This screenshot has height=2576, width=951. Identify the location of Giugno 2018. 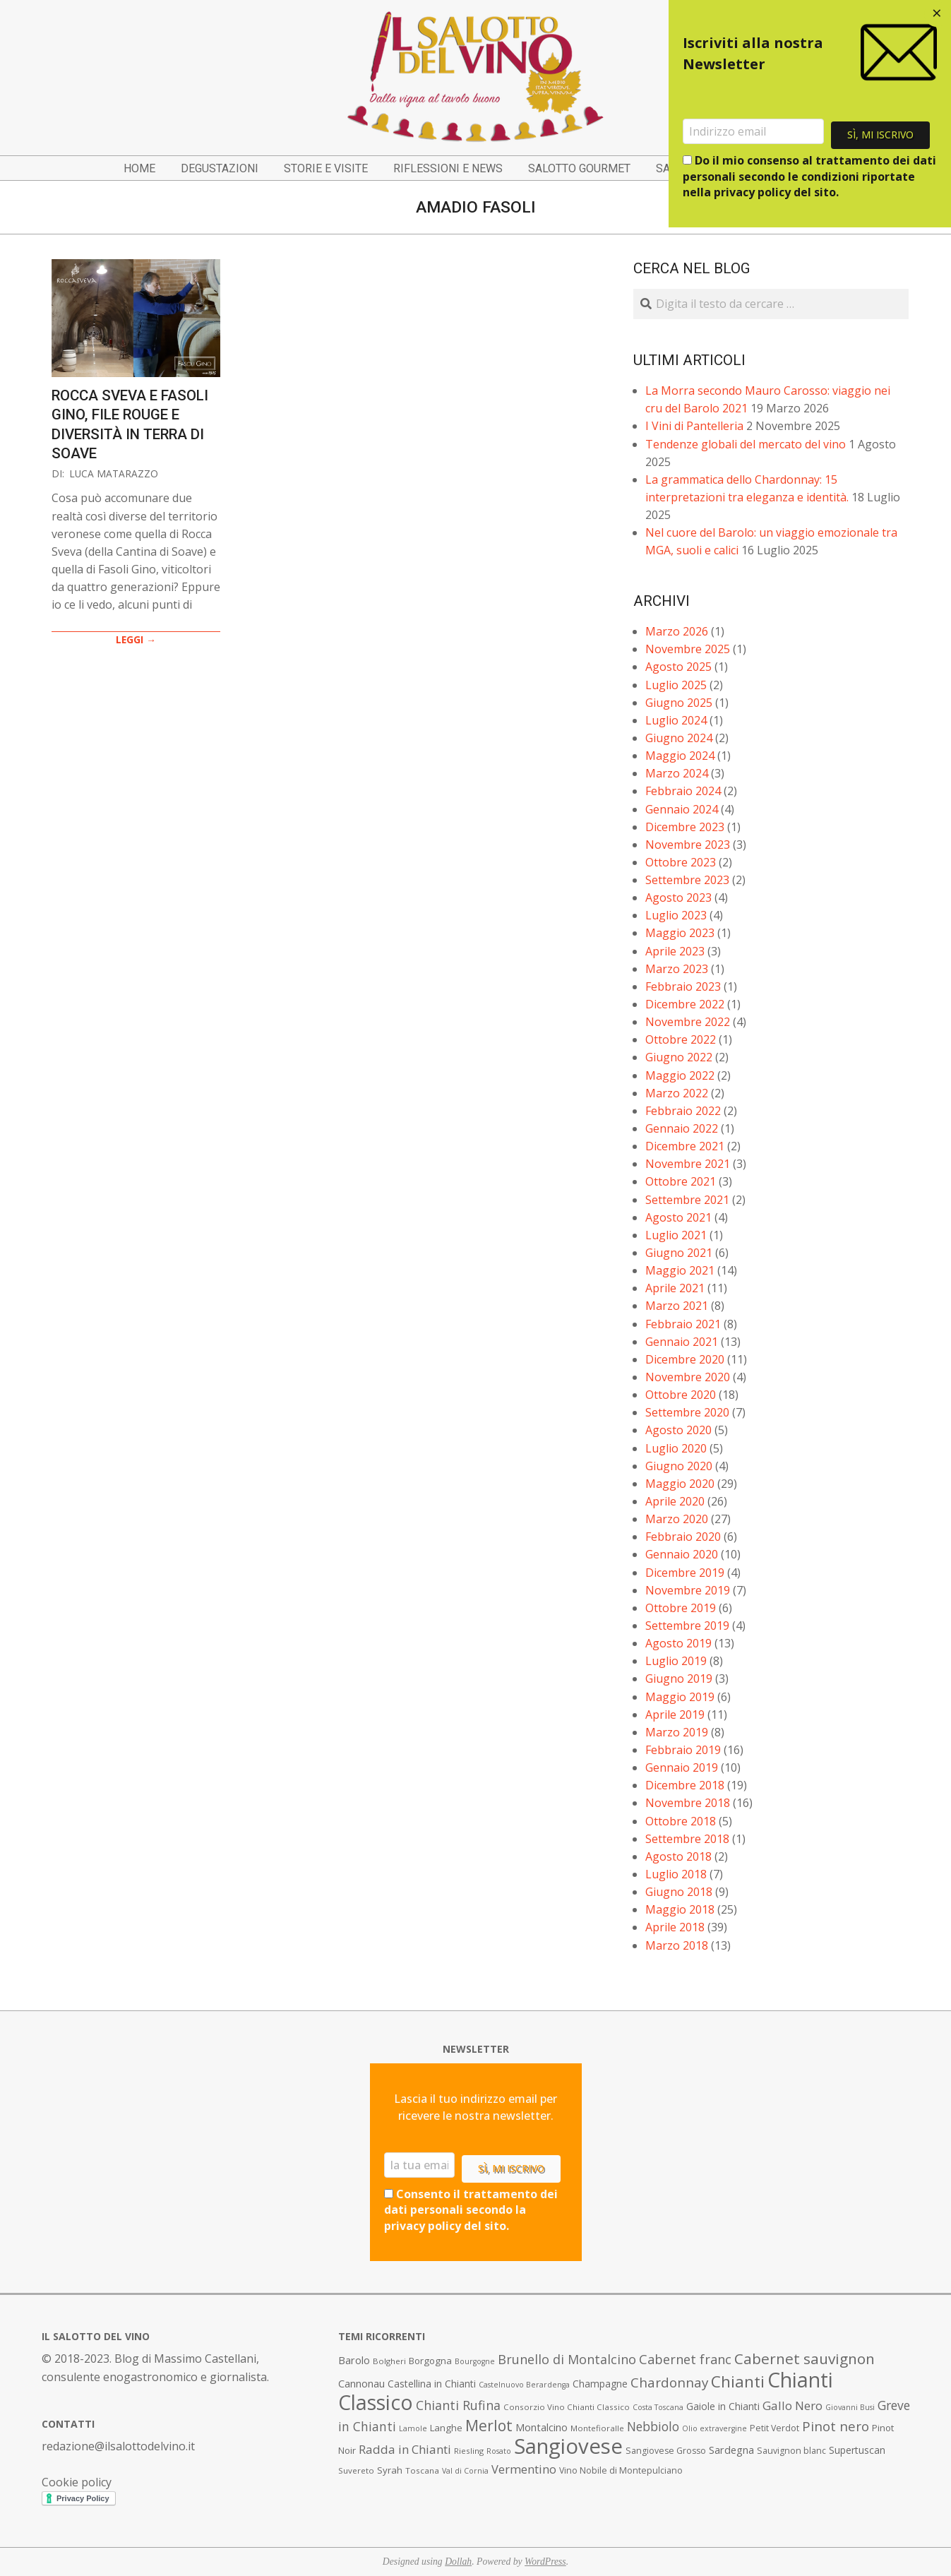
(678, 1892).